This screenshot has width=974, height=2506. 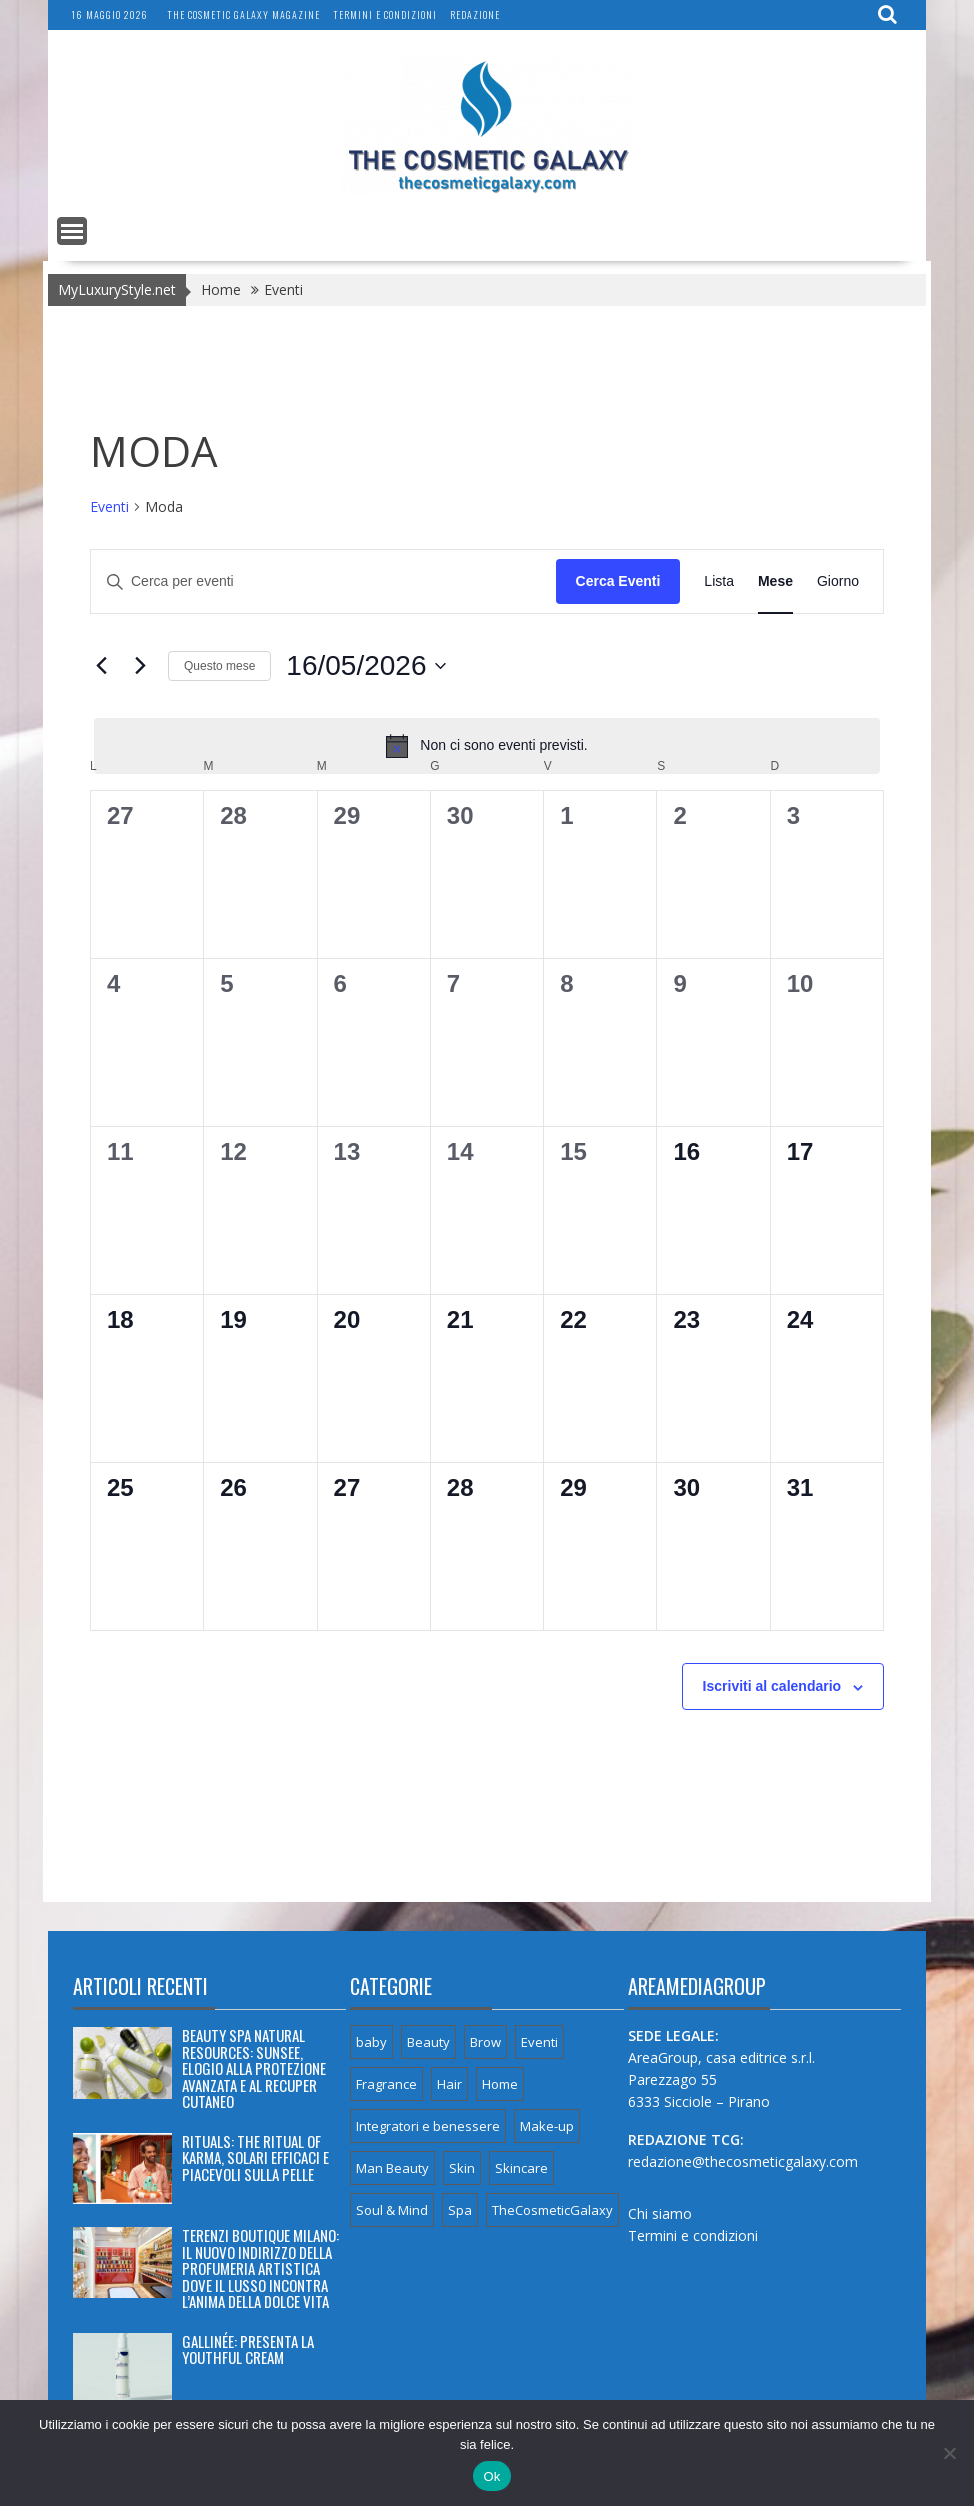 What do you see at coordinates (547, 2126) in the screenshot?
I see `Make-up [Make-up (8 elementi)]` at bounding box center [547, 2126].